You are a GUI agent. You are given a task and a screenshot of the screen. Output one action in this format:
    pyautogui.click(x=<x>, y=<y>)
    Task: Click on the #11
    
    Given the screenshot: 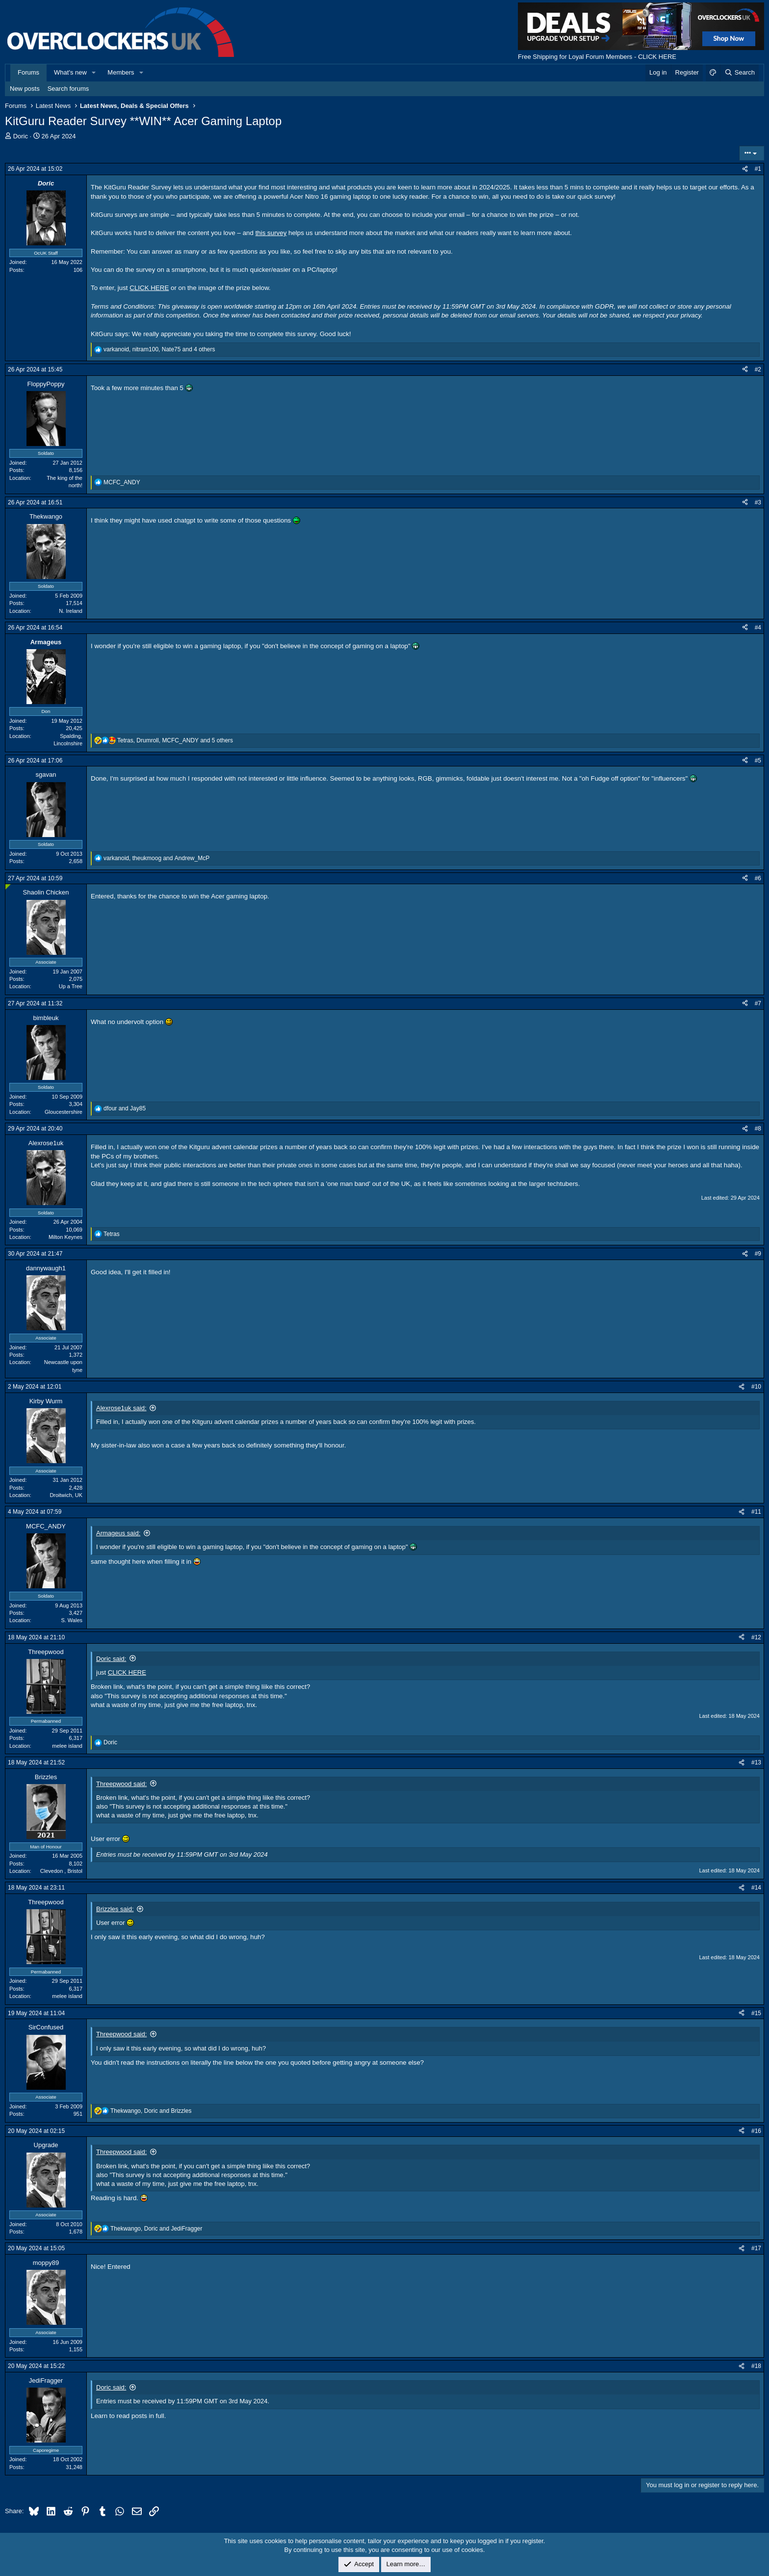 What is the action you would take?
    pyautogui.click(x=756, y=1511)
    